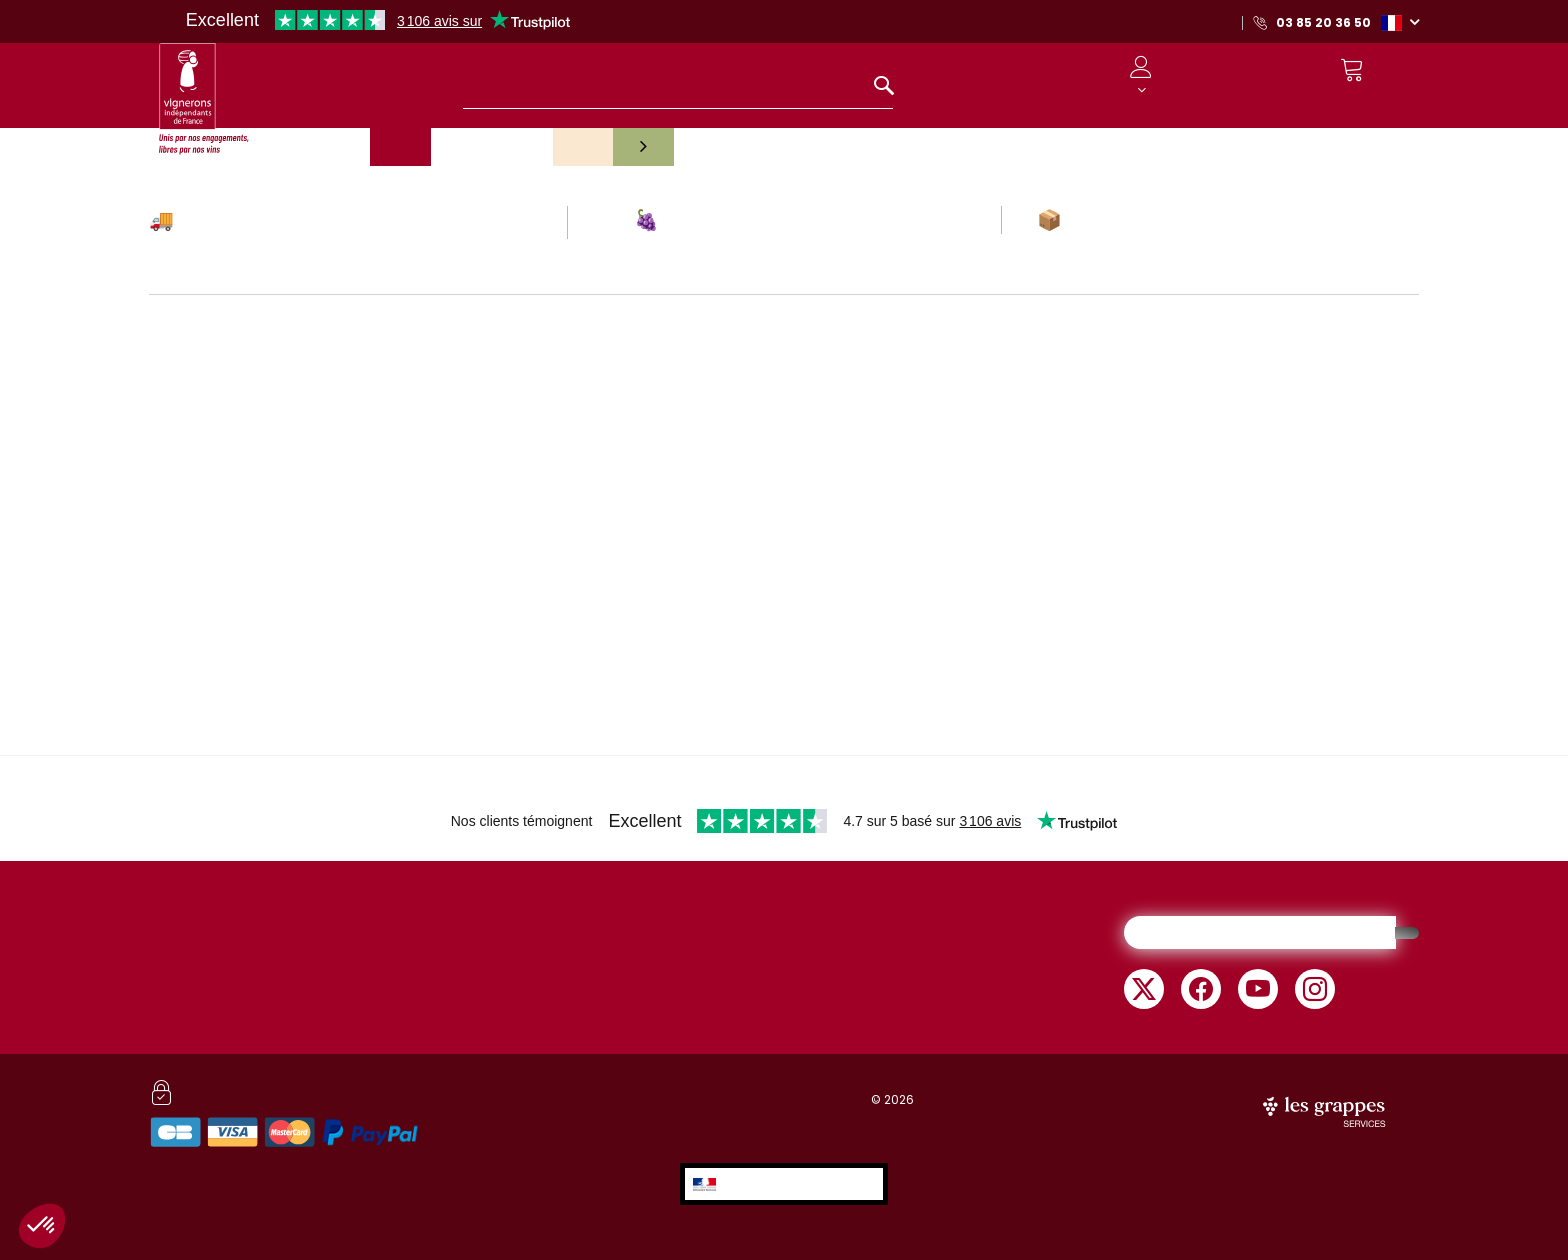  Describe the element at coordinates (1400, 22) in the screenshot. I see `[button]` at that location.